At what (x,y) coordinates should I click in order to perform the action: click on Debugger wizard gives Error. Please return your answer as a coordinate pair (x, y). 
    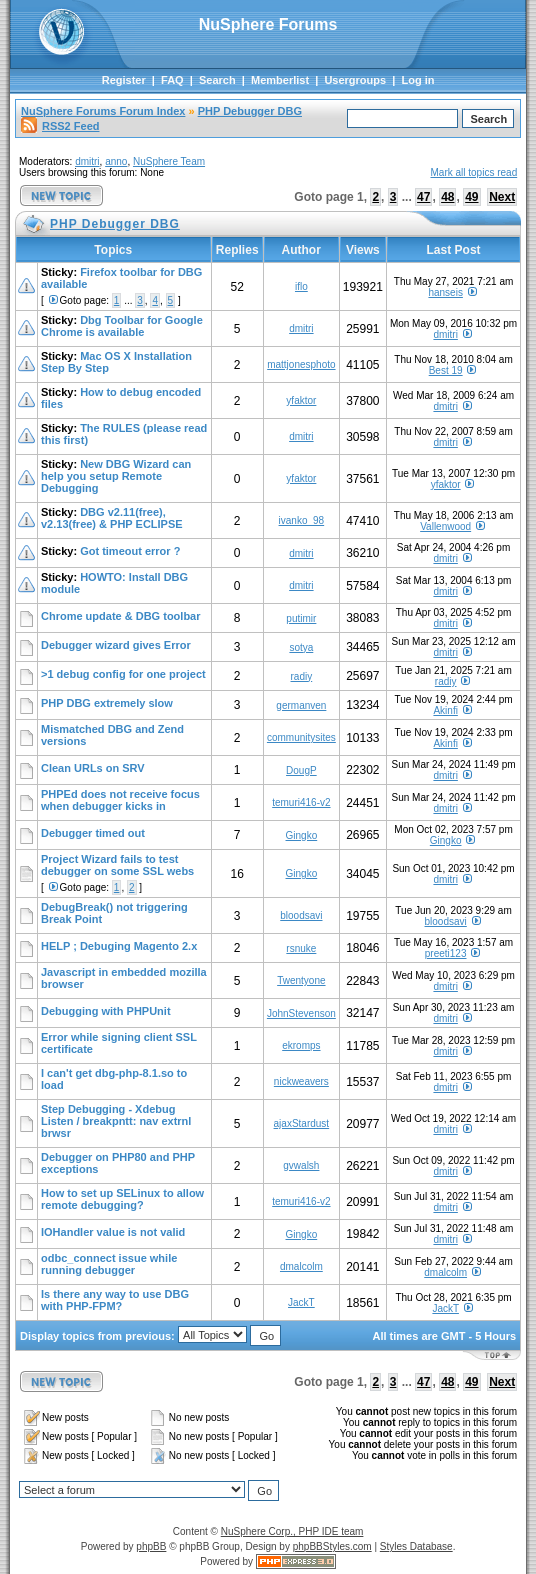
    Looking at the image, I should click on (116, 645).